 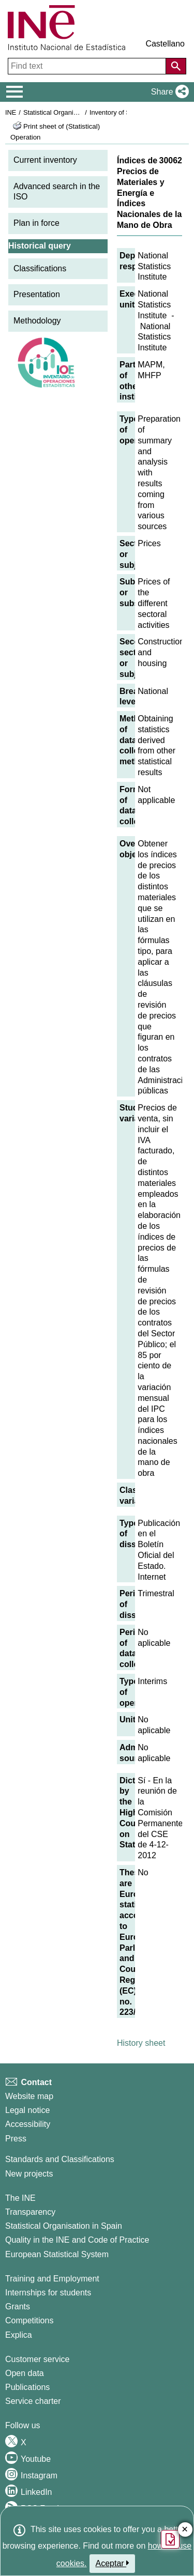 I want to click on INE, so click(x=10, y=112).